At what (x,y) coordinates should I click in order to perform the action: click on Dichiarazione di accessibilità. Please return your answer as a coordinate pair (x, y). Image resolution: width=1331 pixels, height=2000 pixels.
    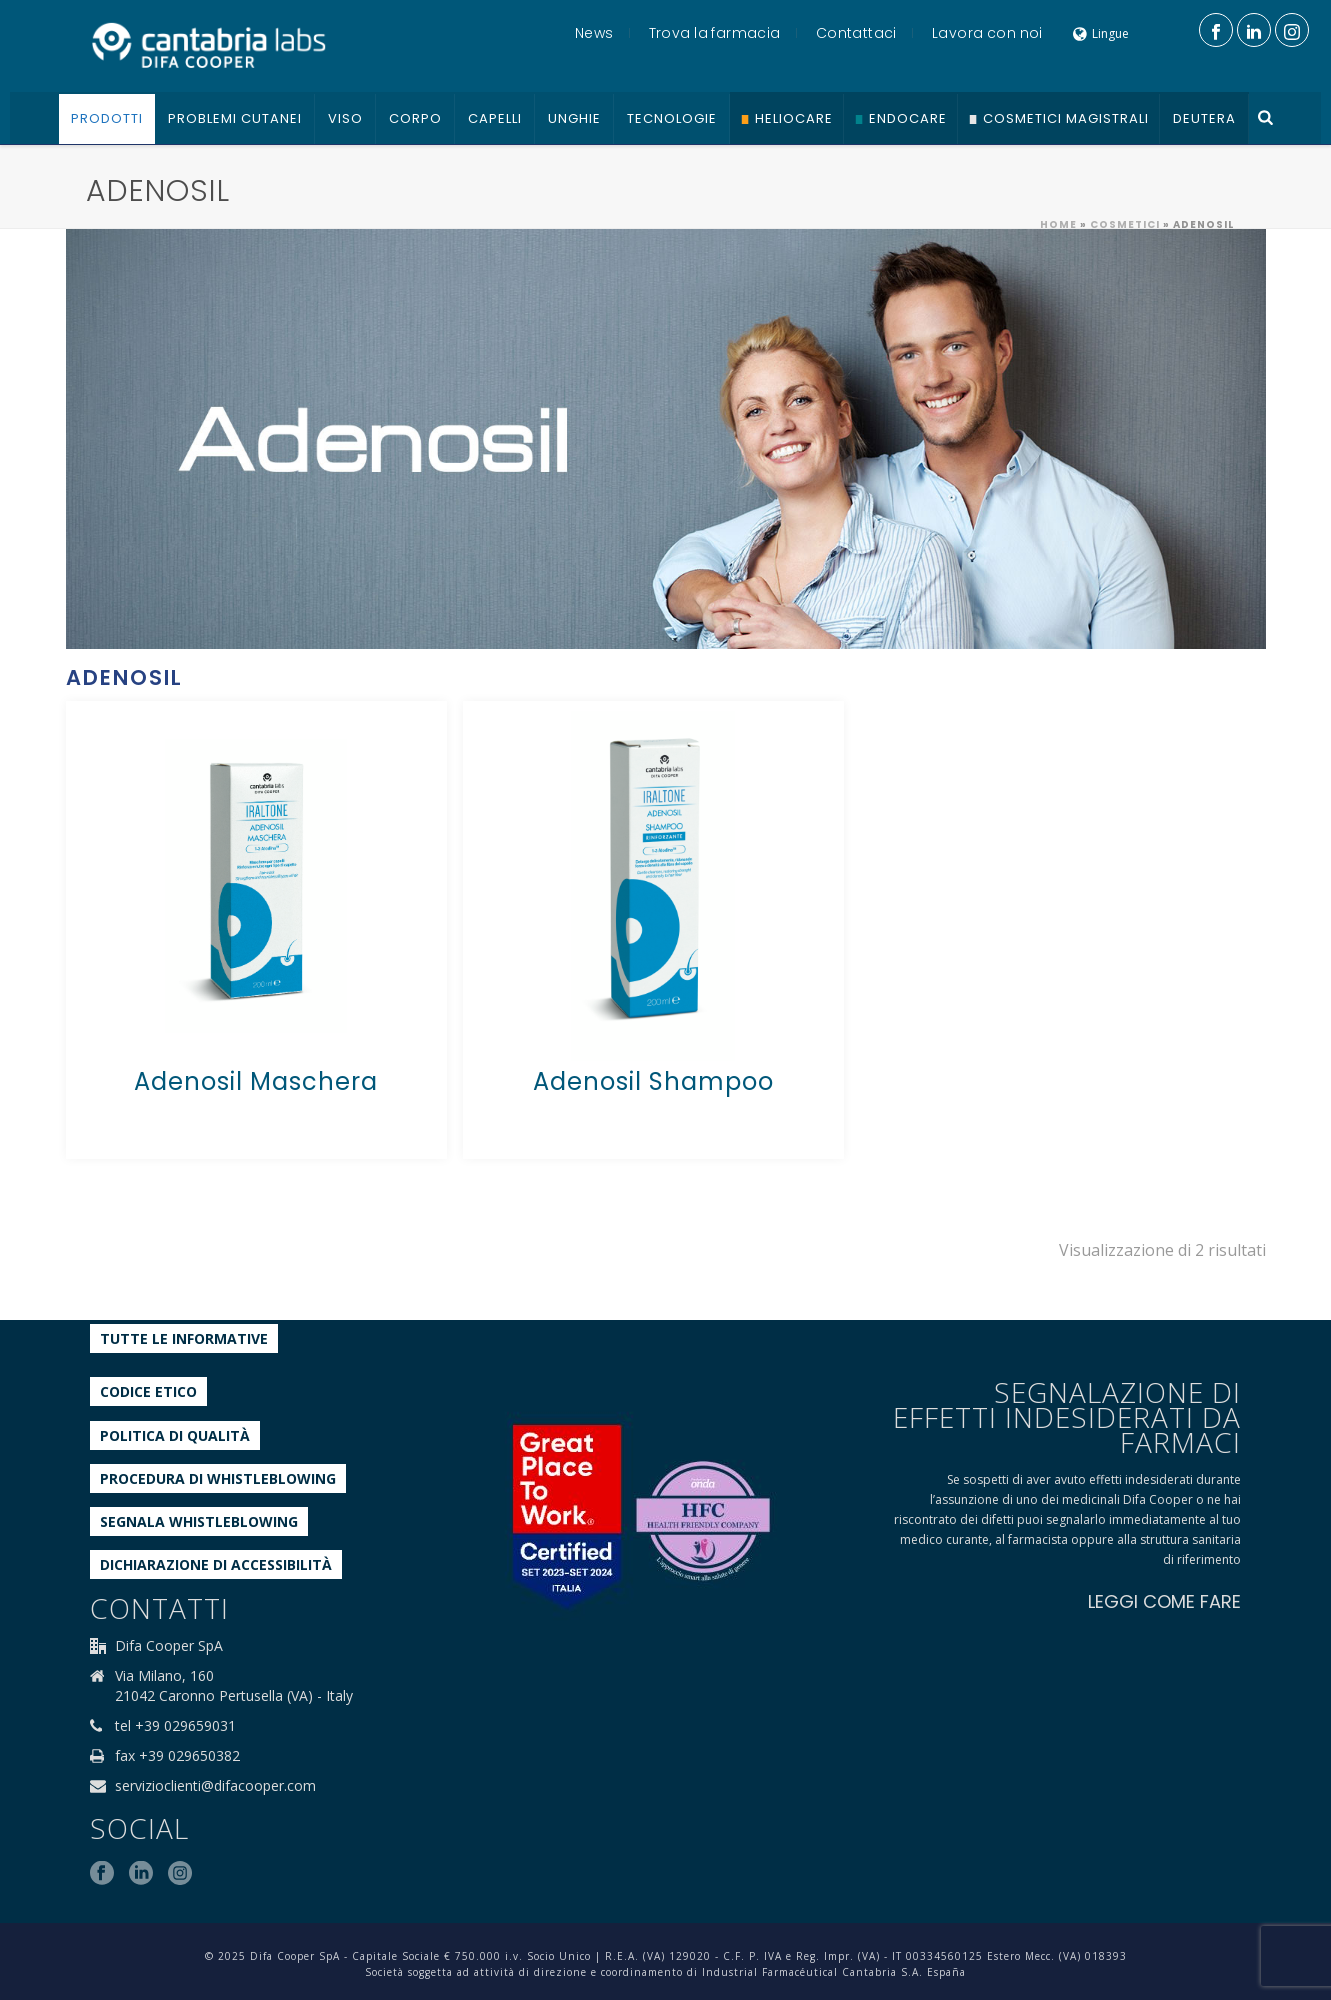
    Looking at the image, I should click on (216, 1564).